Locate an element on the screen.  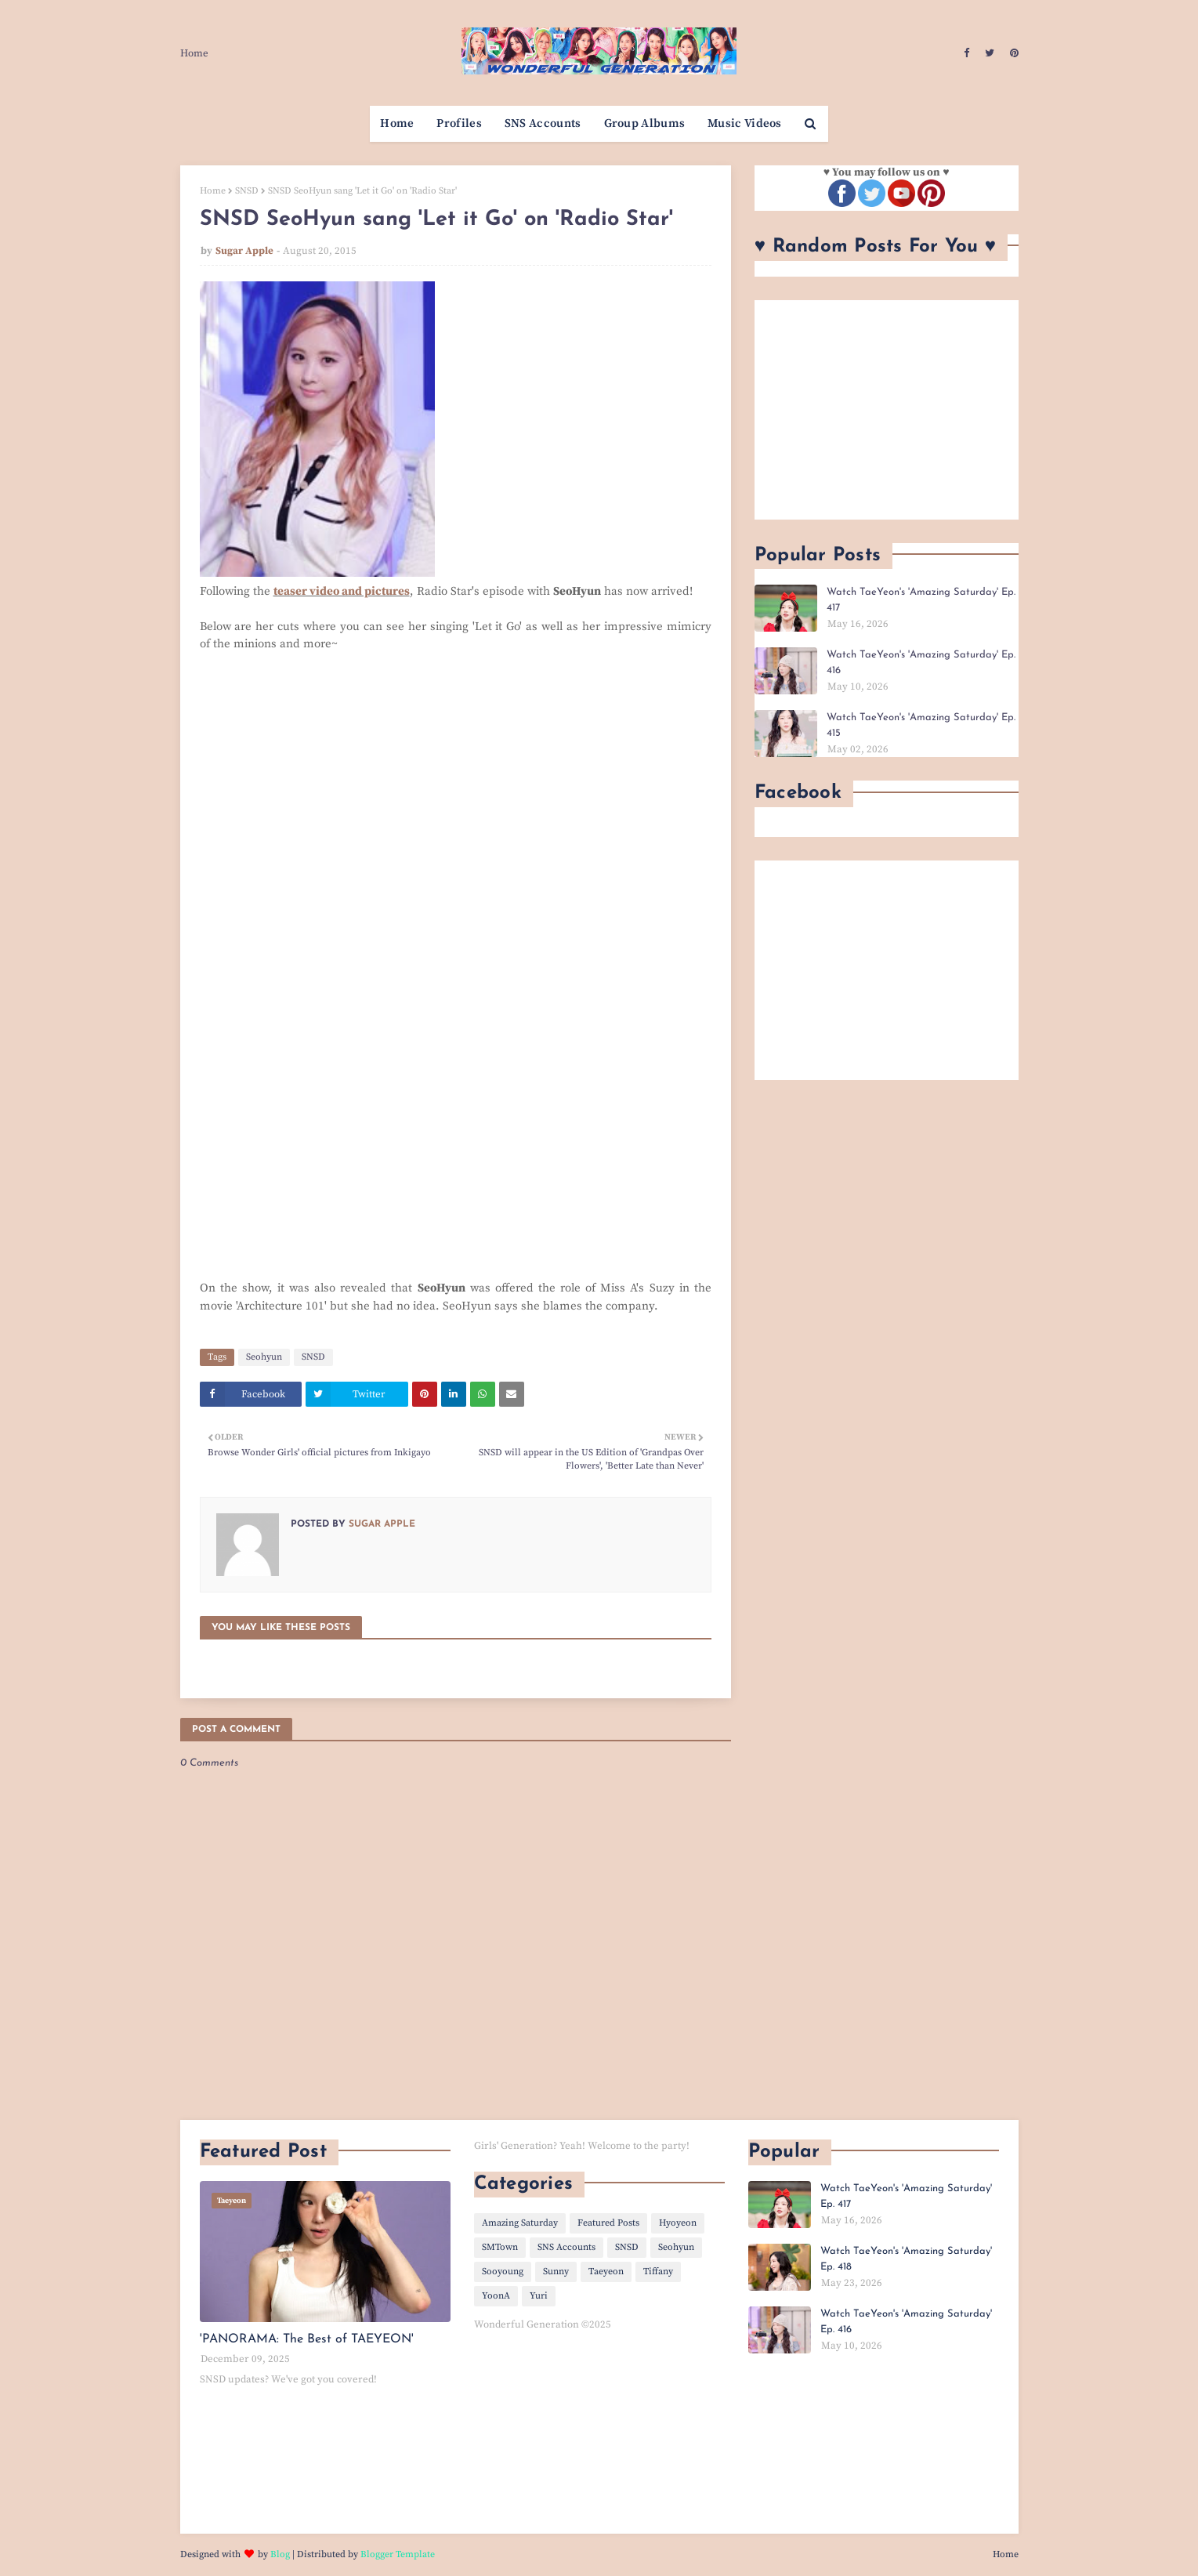
Tiffany is located at coordinates (658, 2271).